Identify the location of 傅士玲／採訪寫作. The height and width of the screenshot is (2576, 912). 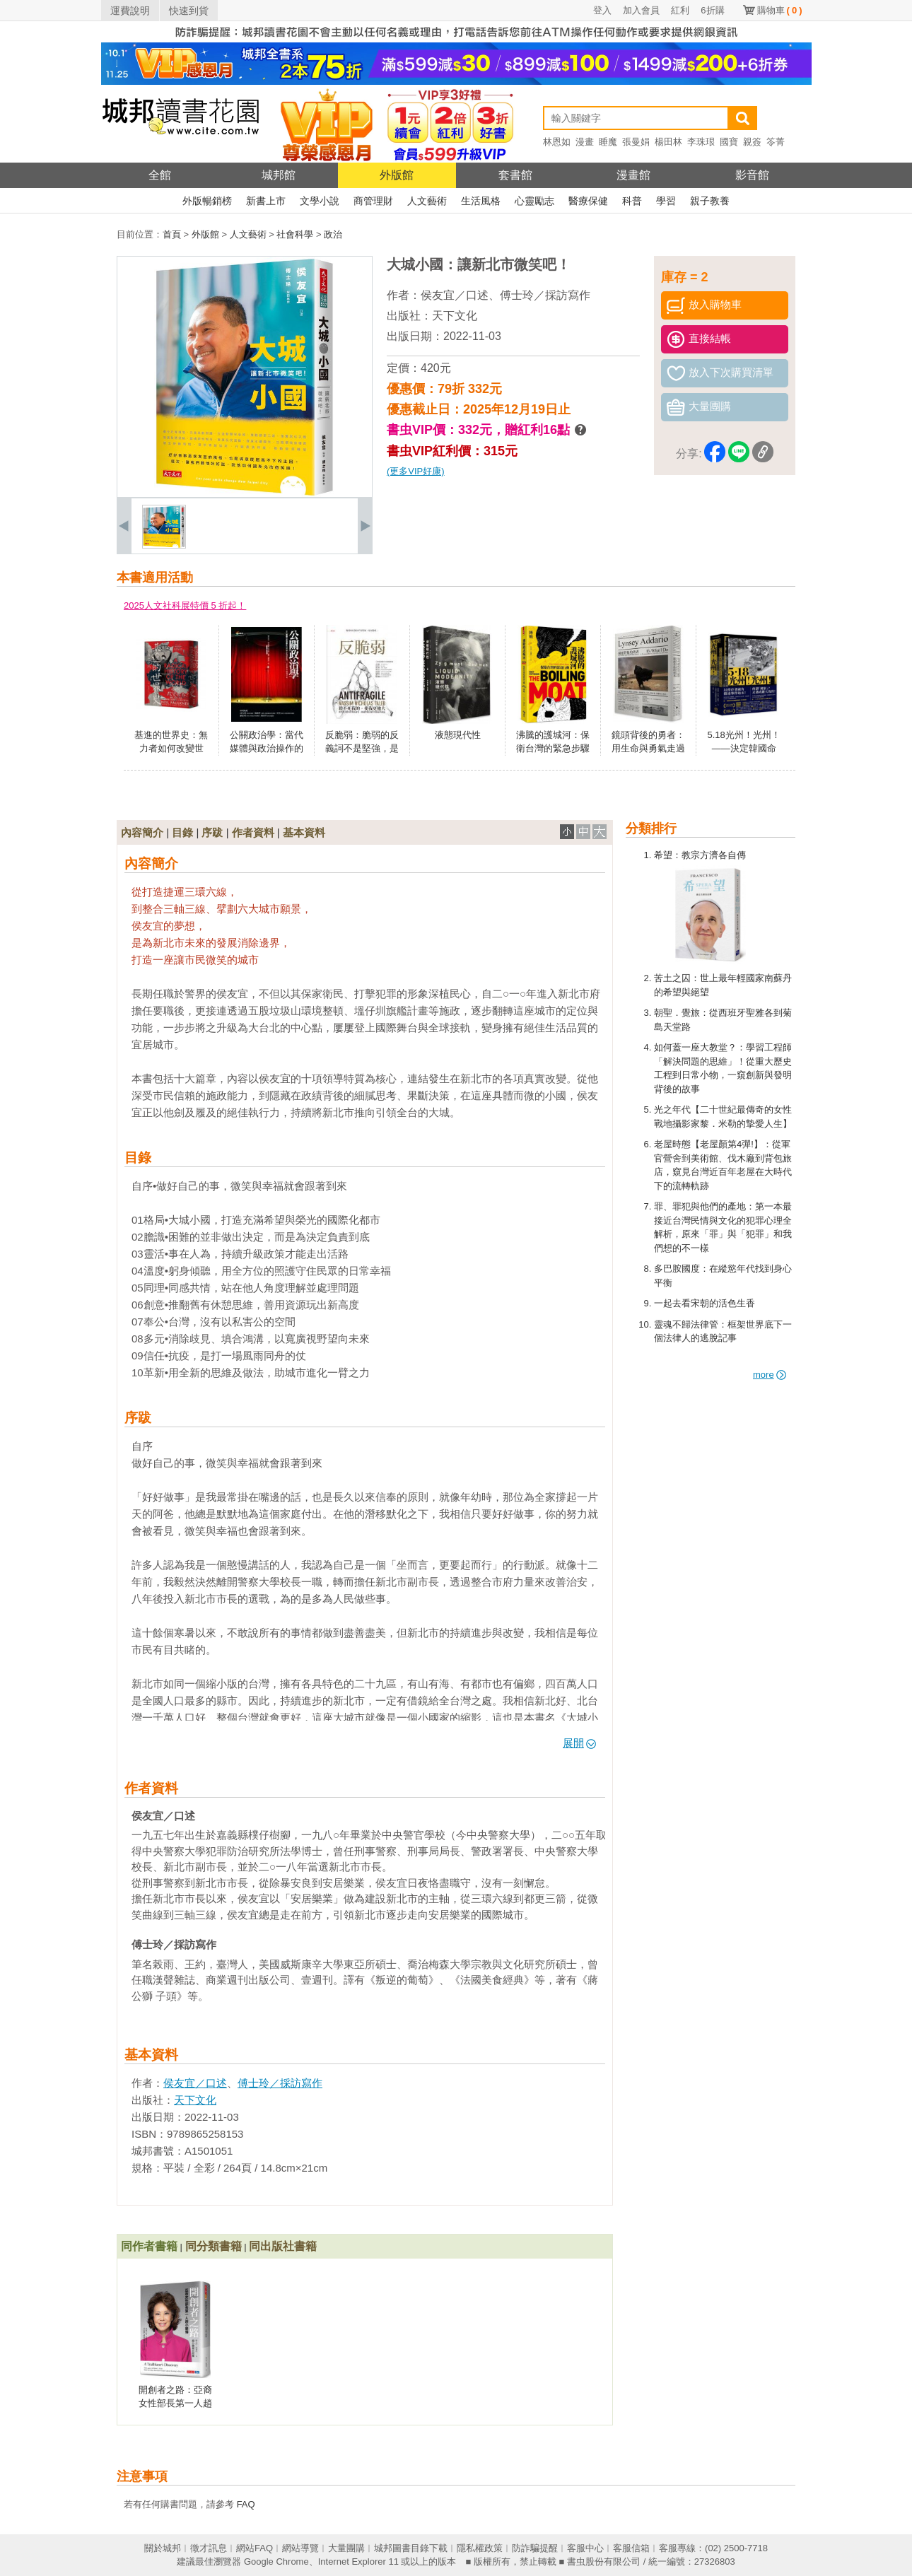
(545, 295).